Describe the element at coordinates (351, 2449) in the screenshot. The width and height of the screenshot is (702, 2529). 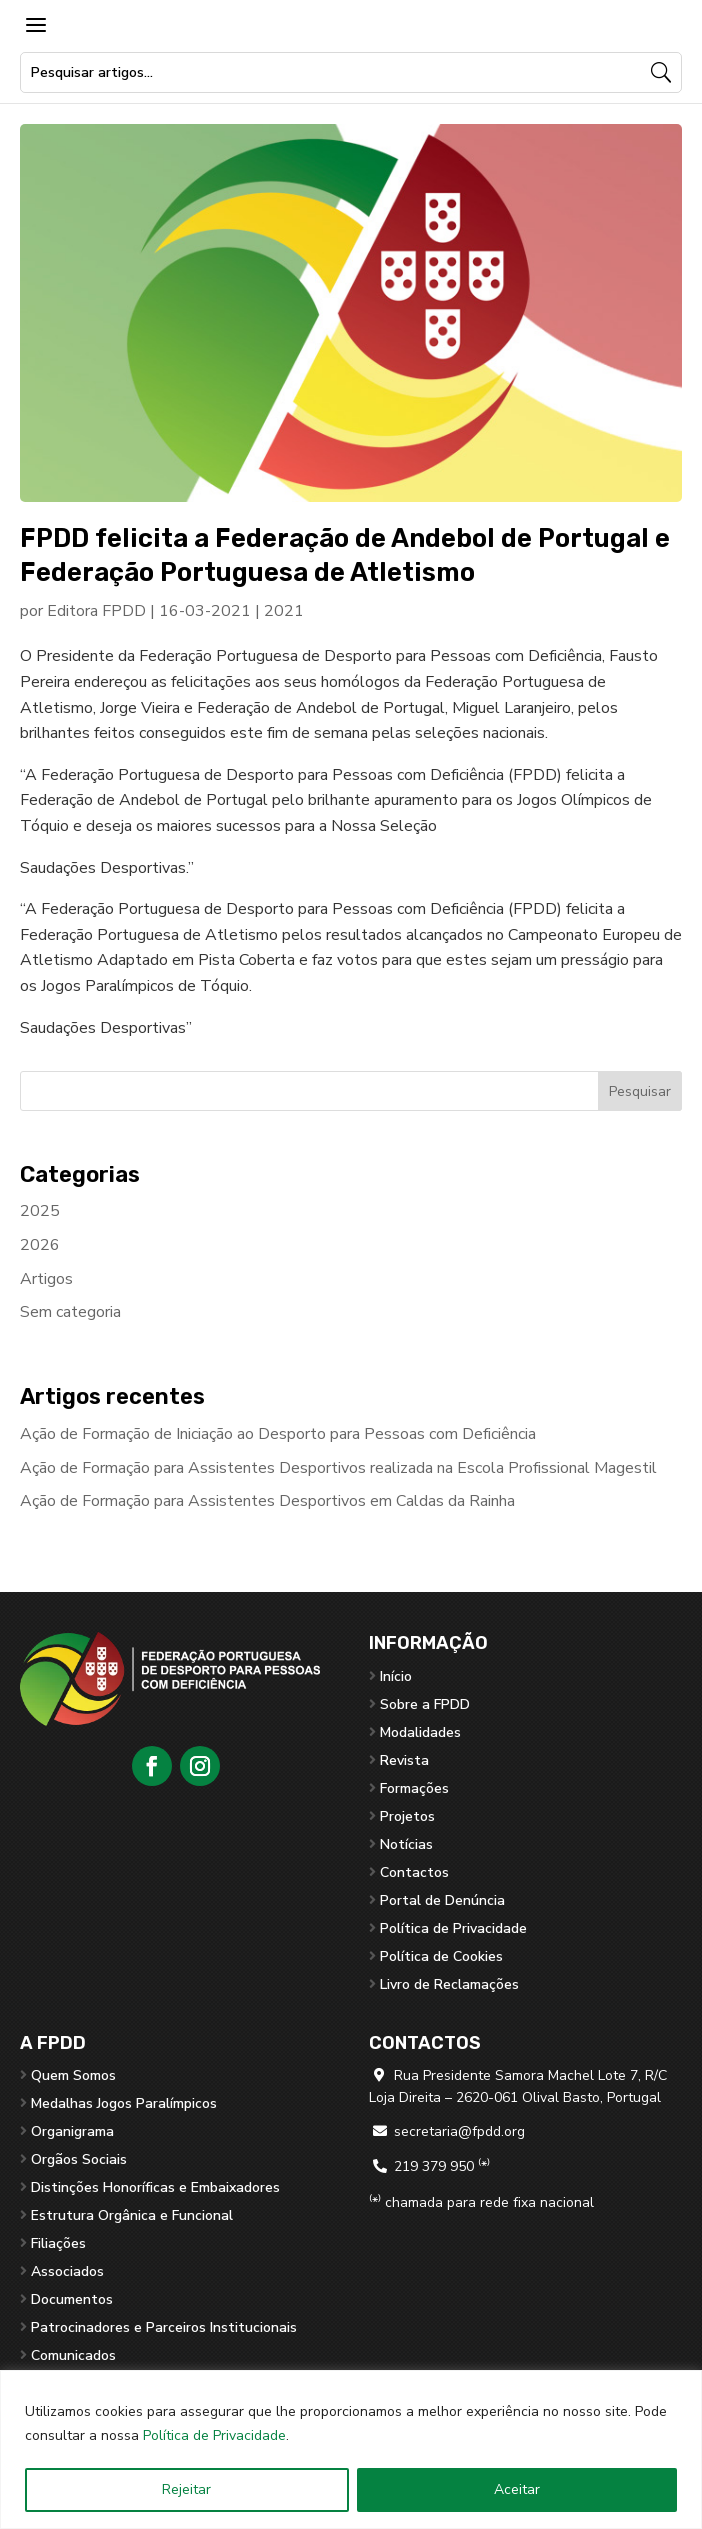
I see `[region]` at that location.